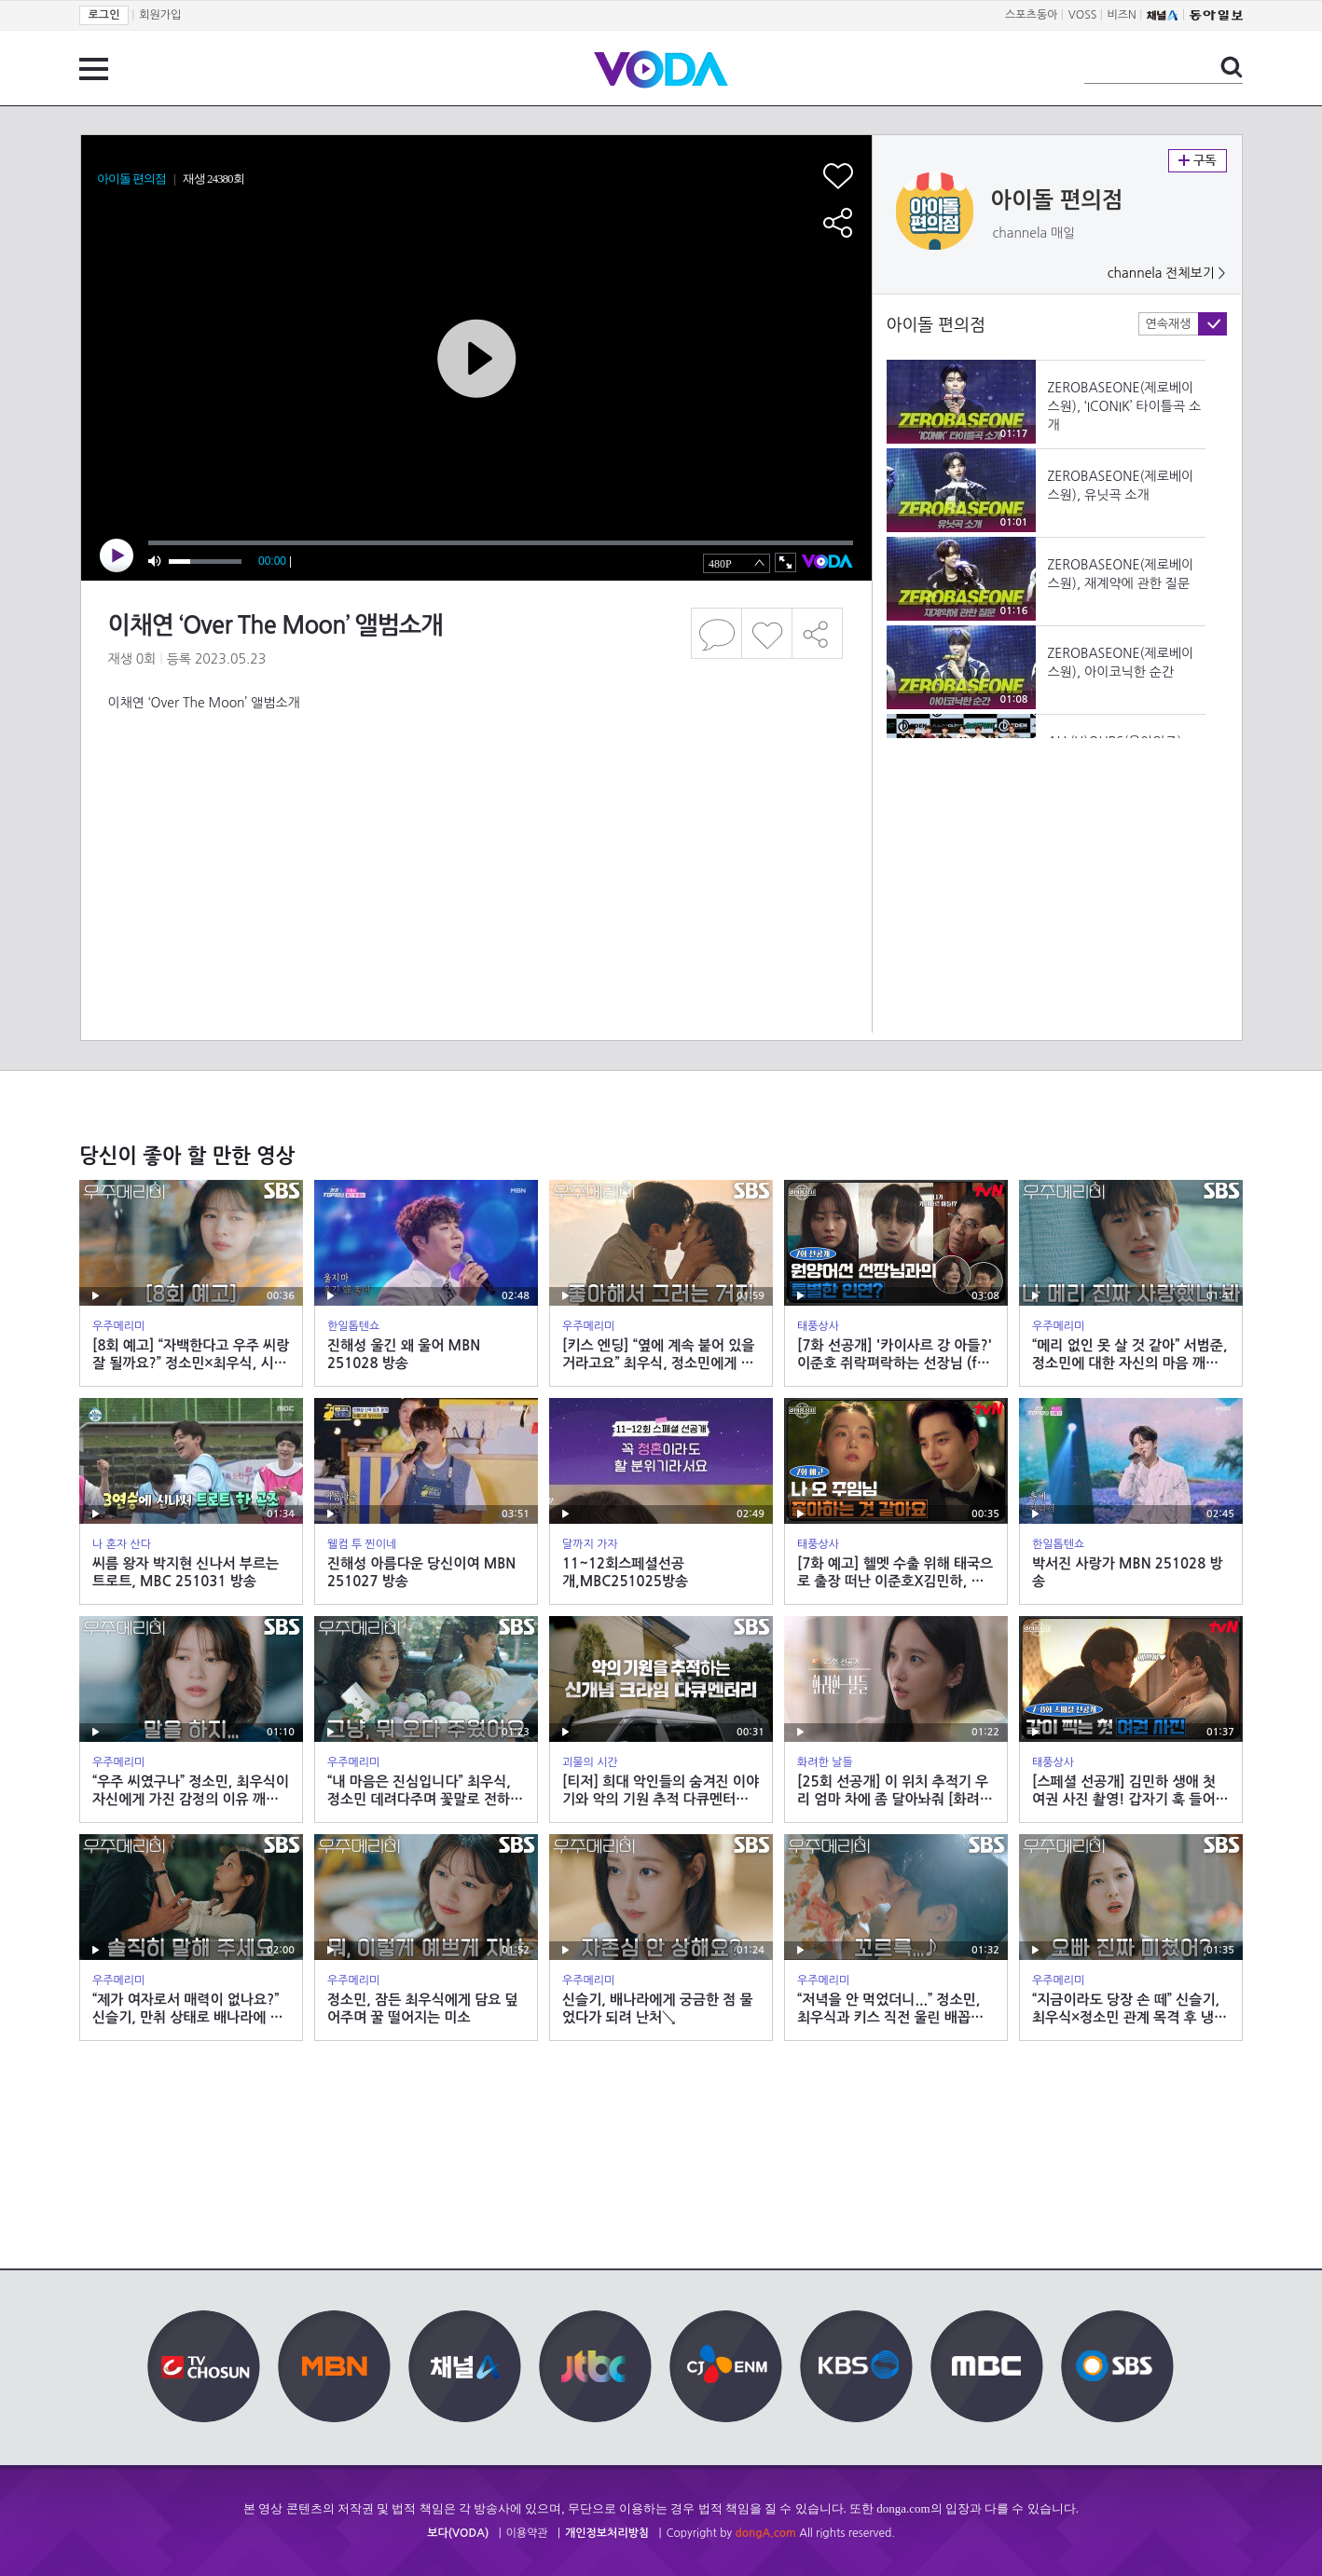 This screenshot has width=1322, height=2576. Describe the element at coordinates (1122, 15) in the screenshot. I see `비즈N` at that location.